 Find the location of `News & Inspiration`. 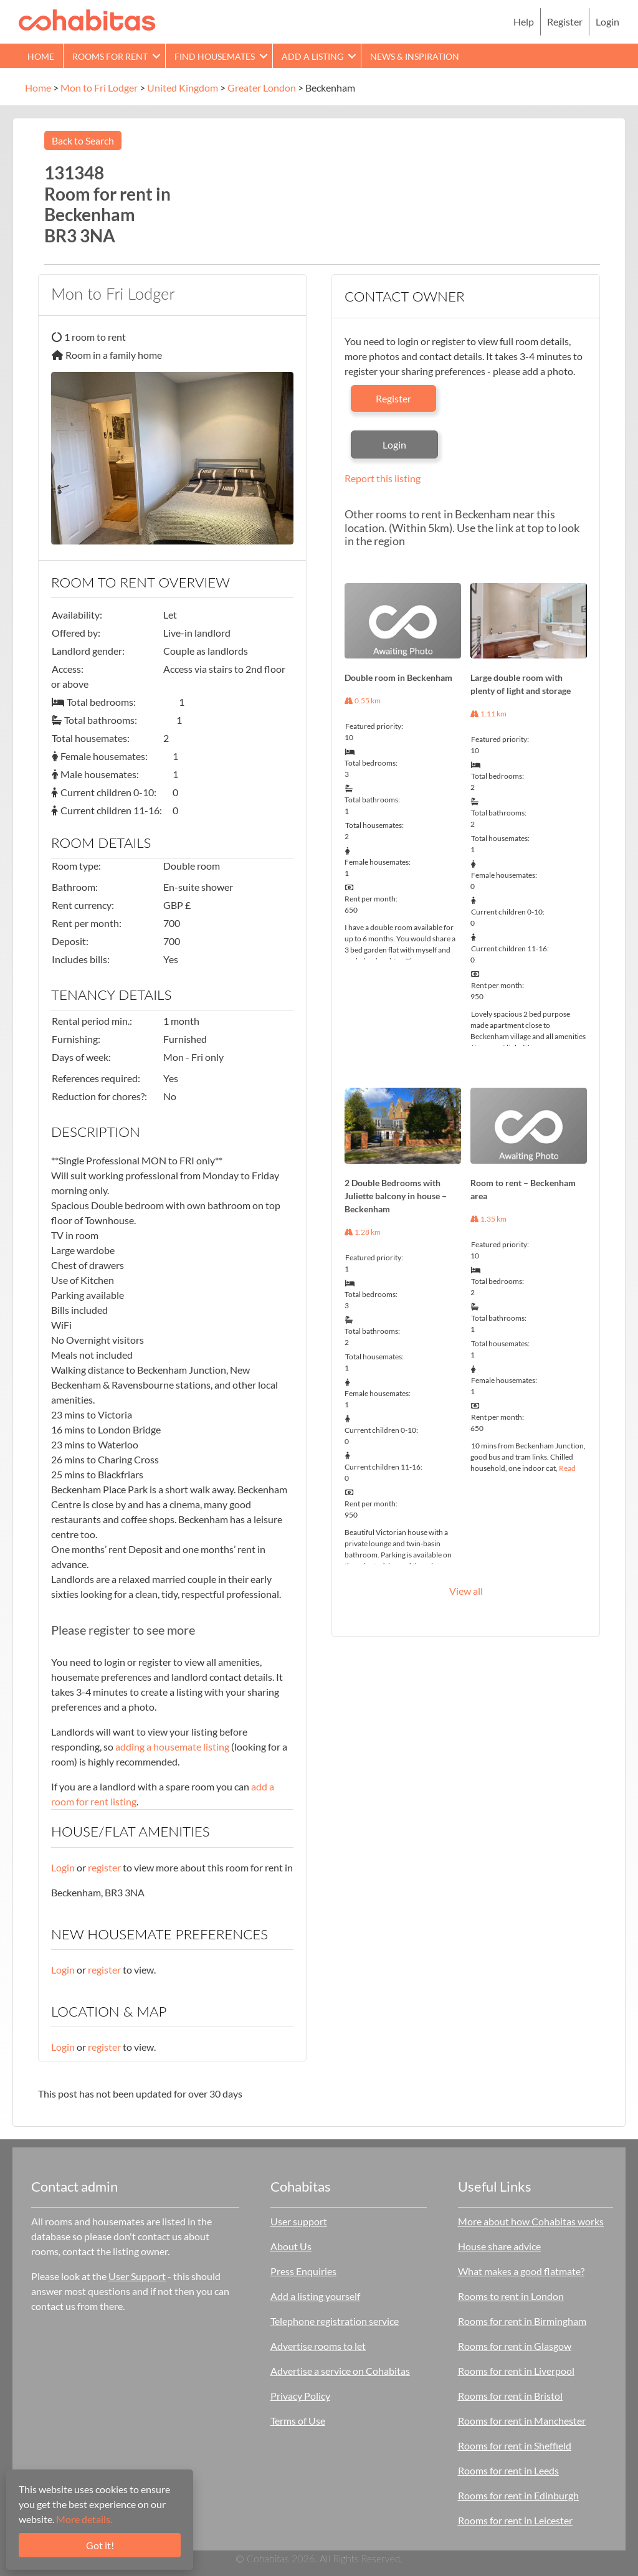

News & Inspiration is located at coordinates (414, 56).